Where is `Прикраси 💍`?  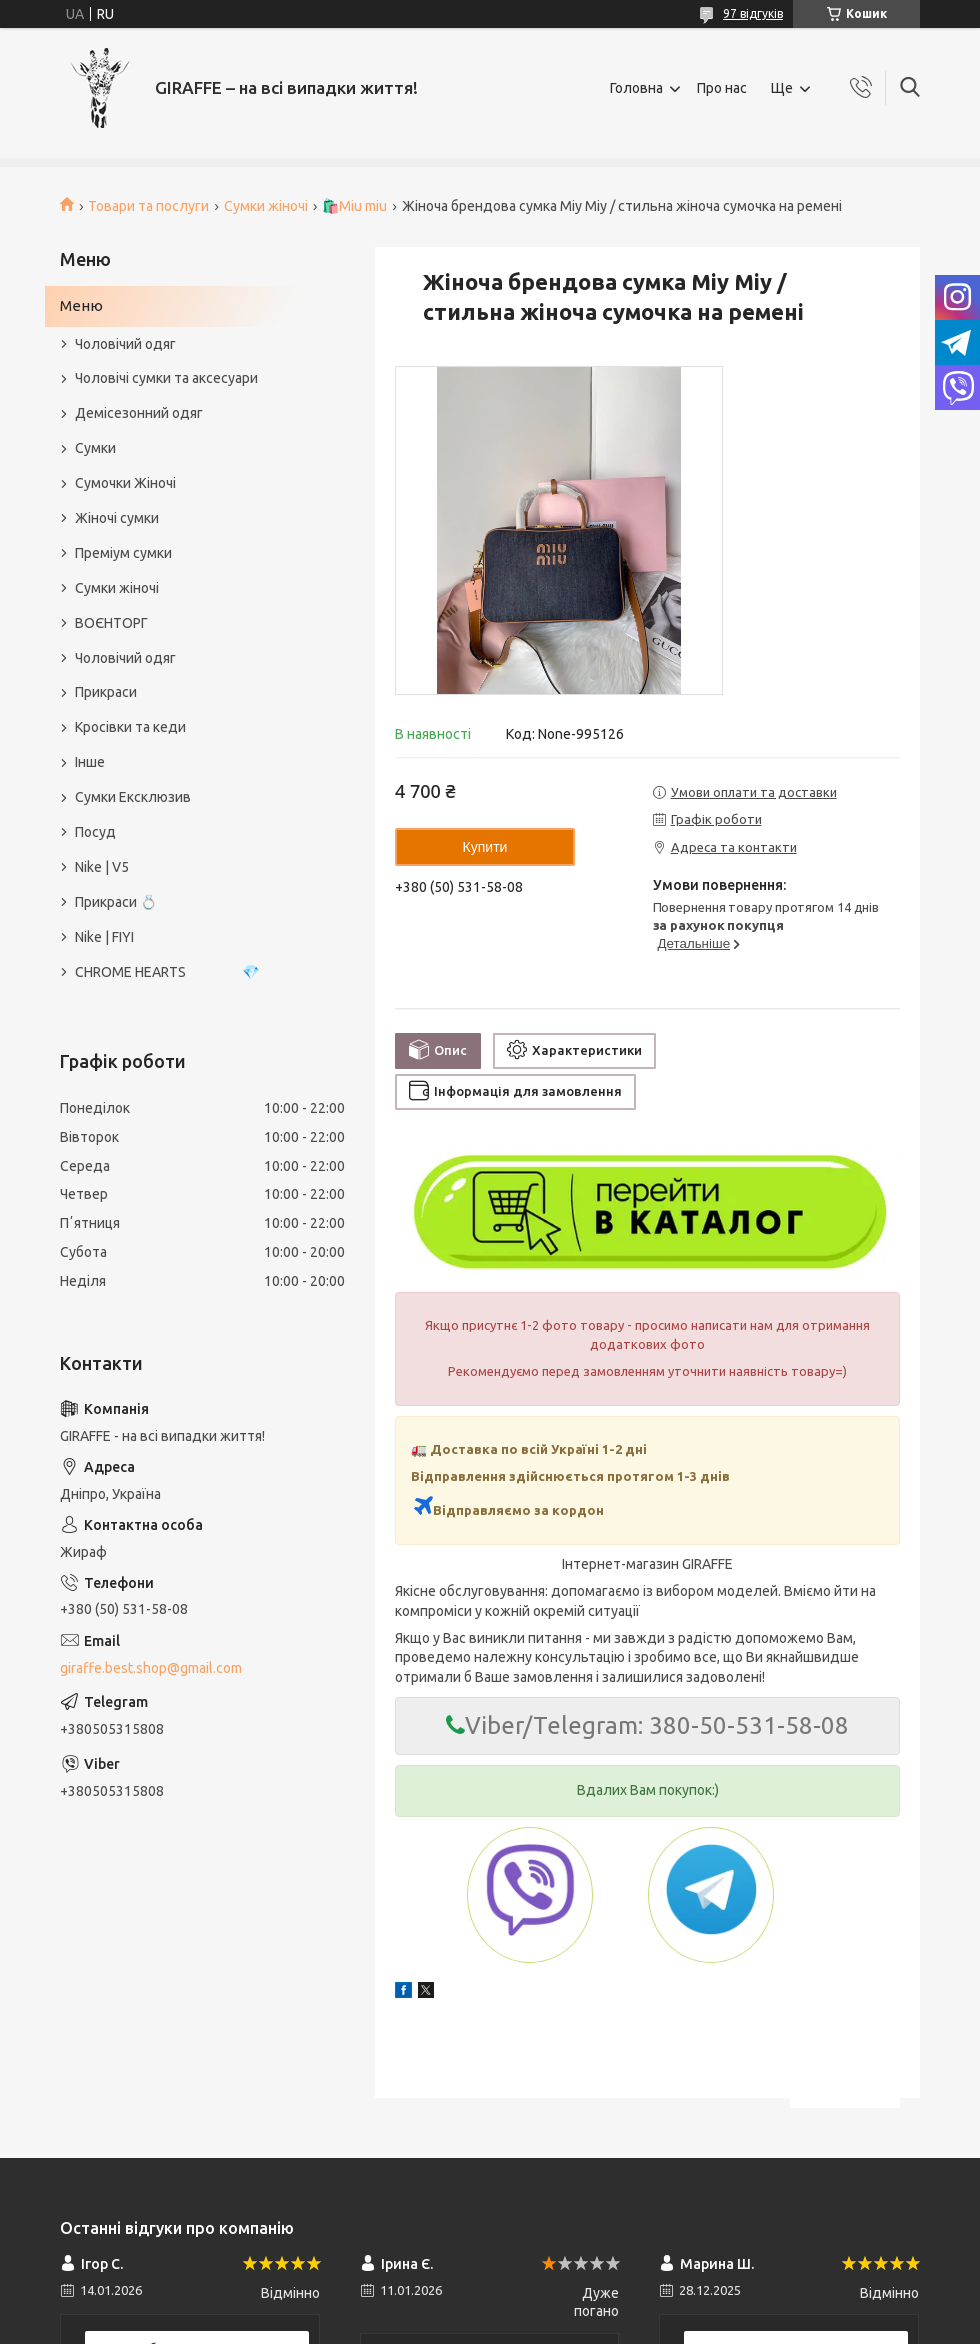
Прикраси 💍 is located at coordinates (116, 902).